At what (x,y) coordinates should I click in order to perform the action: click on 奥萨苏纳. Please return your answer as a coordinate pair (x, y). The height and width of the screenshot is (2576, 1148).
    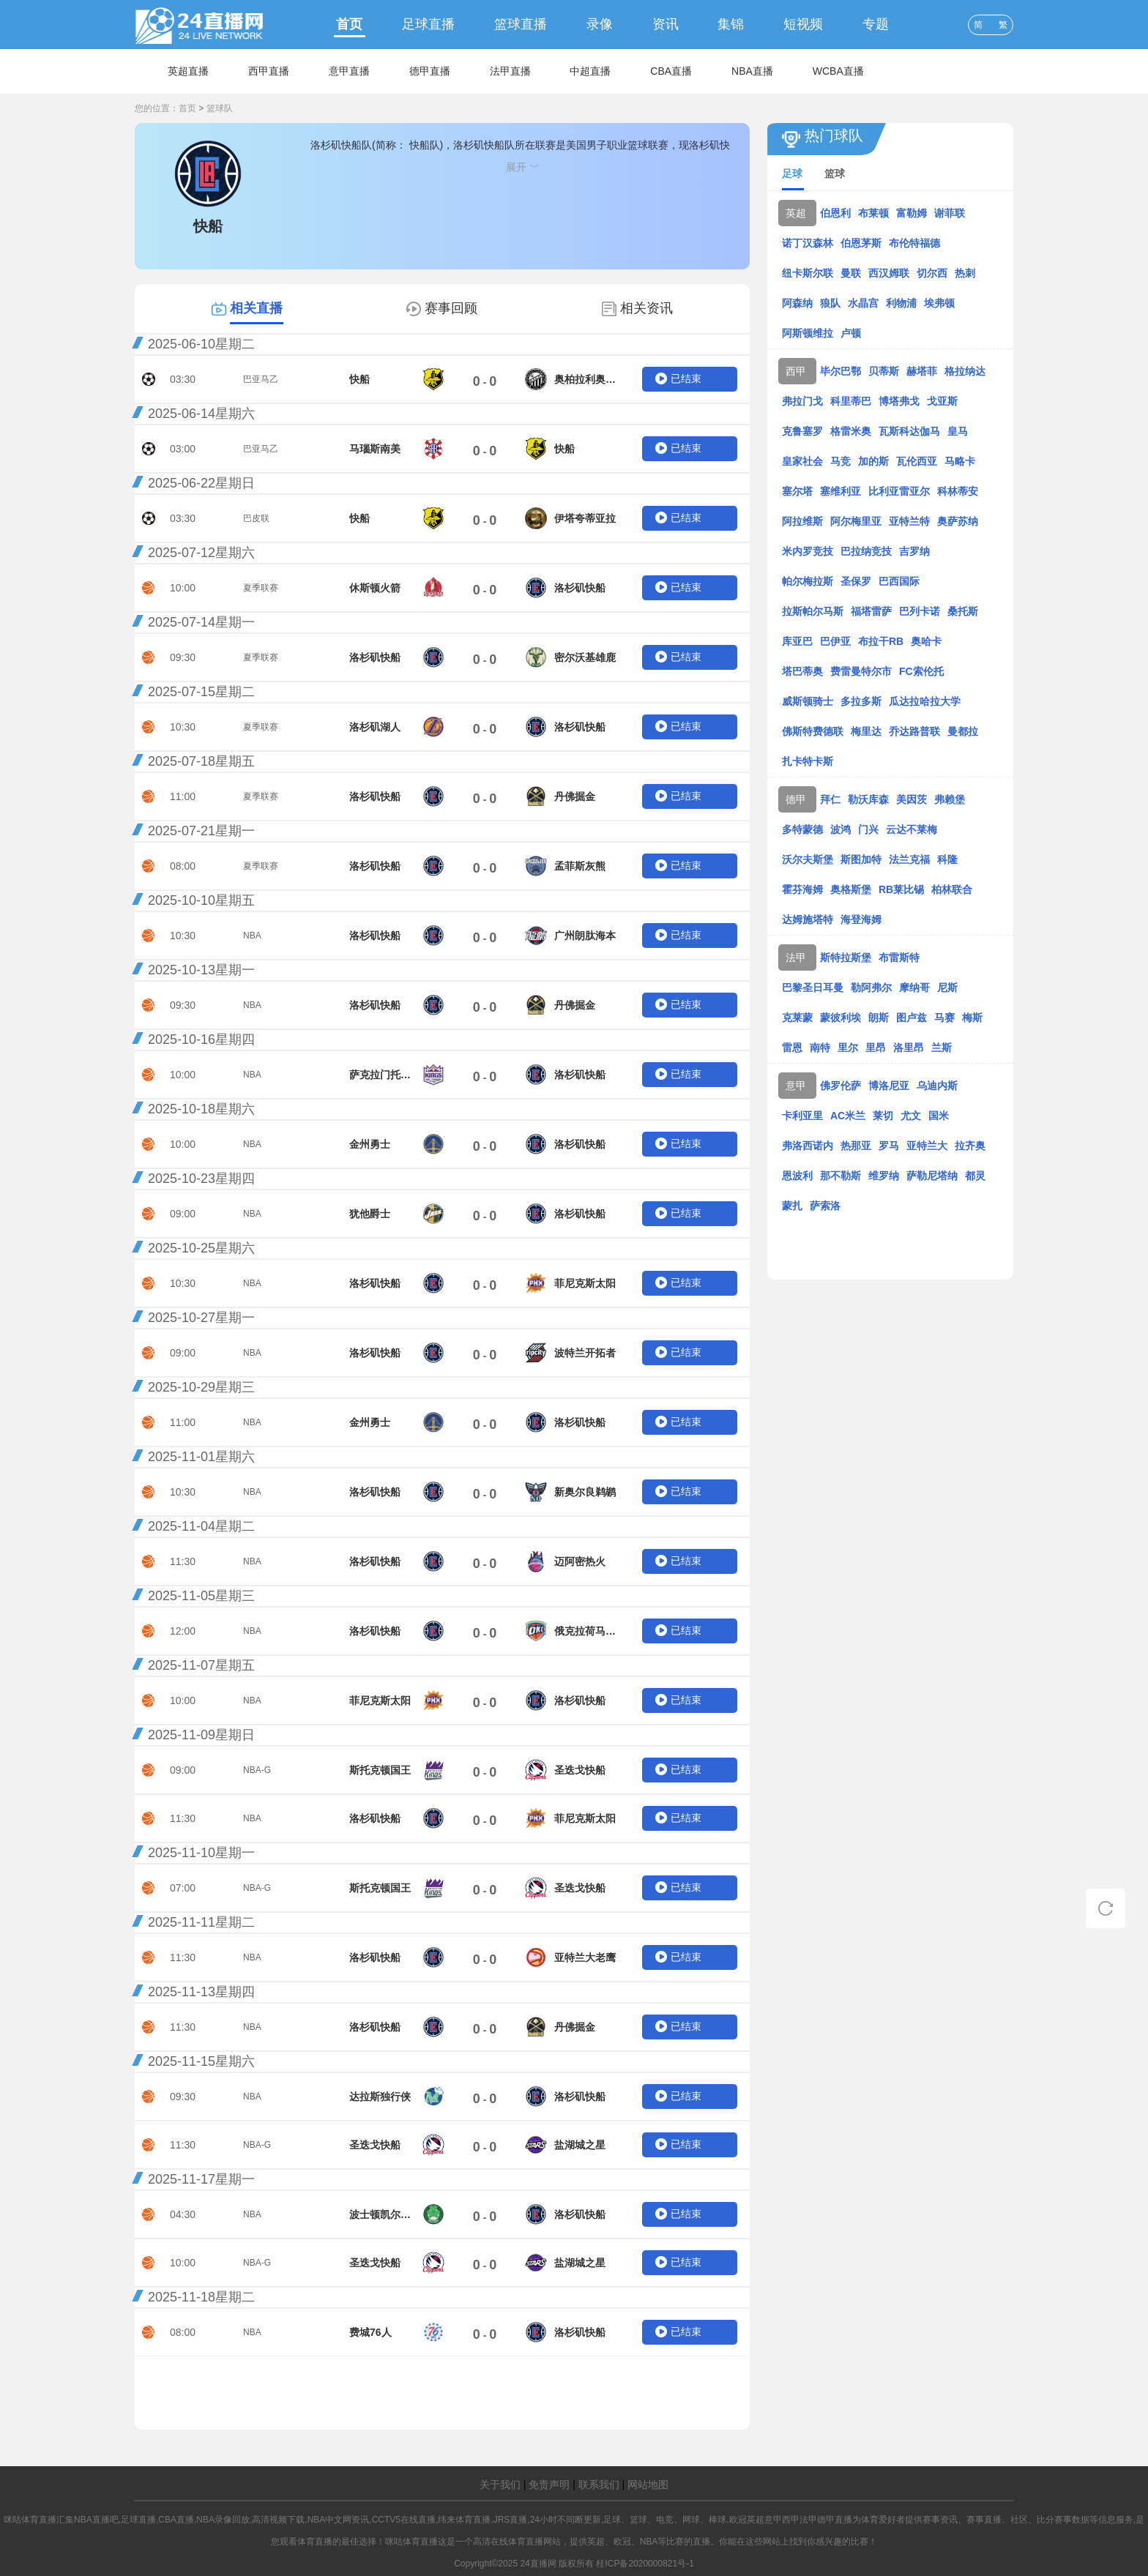
    Looking at the image, I should click on (957, 521).